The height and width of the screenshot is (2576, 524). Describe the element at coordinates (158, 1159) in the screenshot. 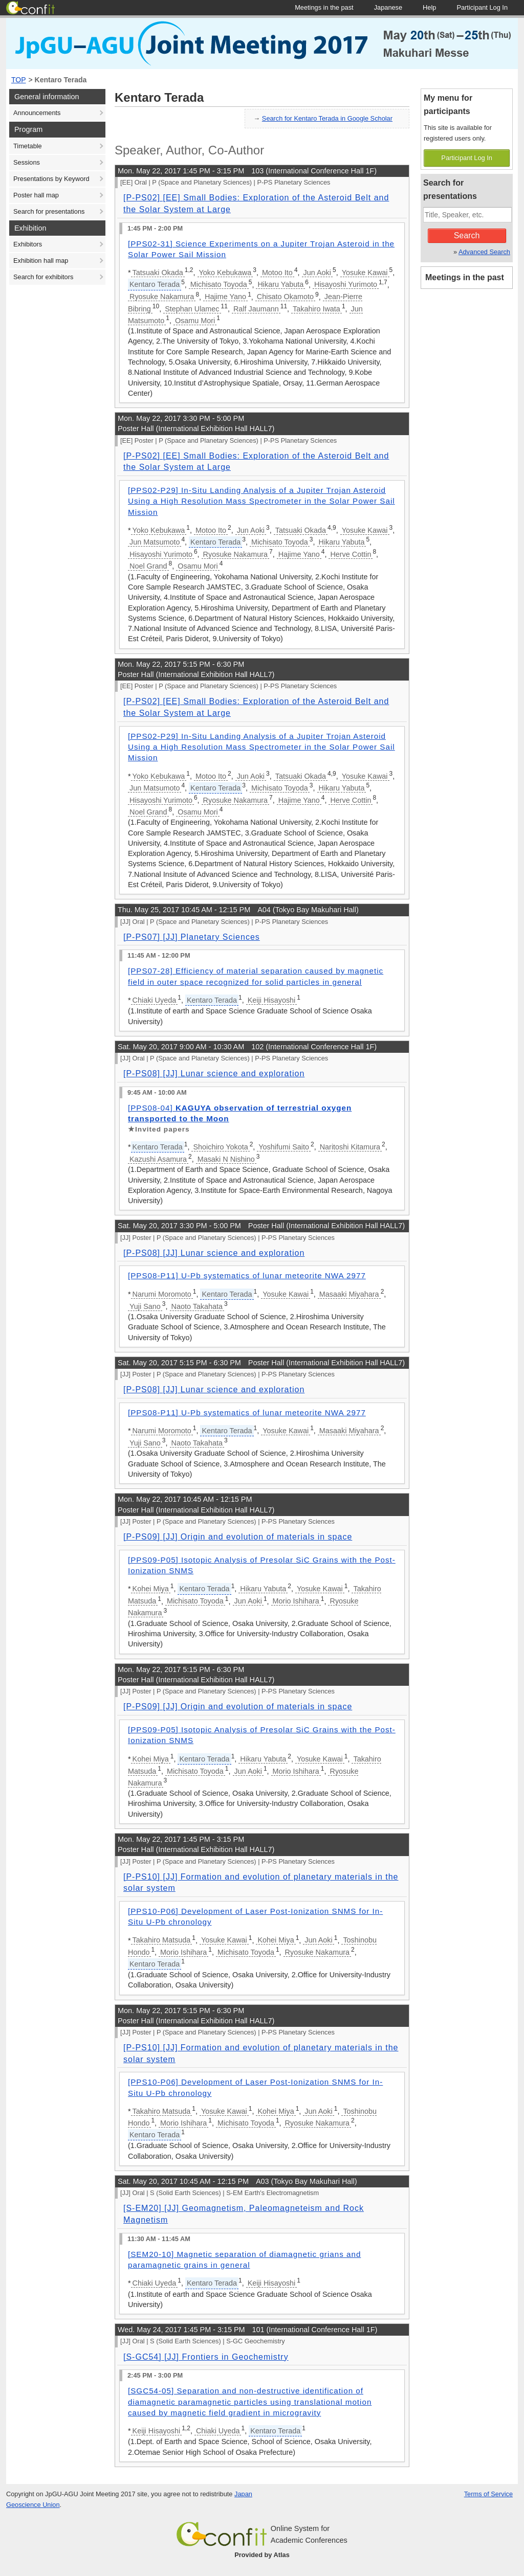

I see `Kazushi Asamura` at that location.